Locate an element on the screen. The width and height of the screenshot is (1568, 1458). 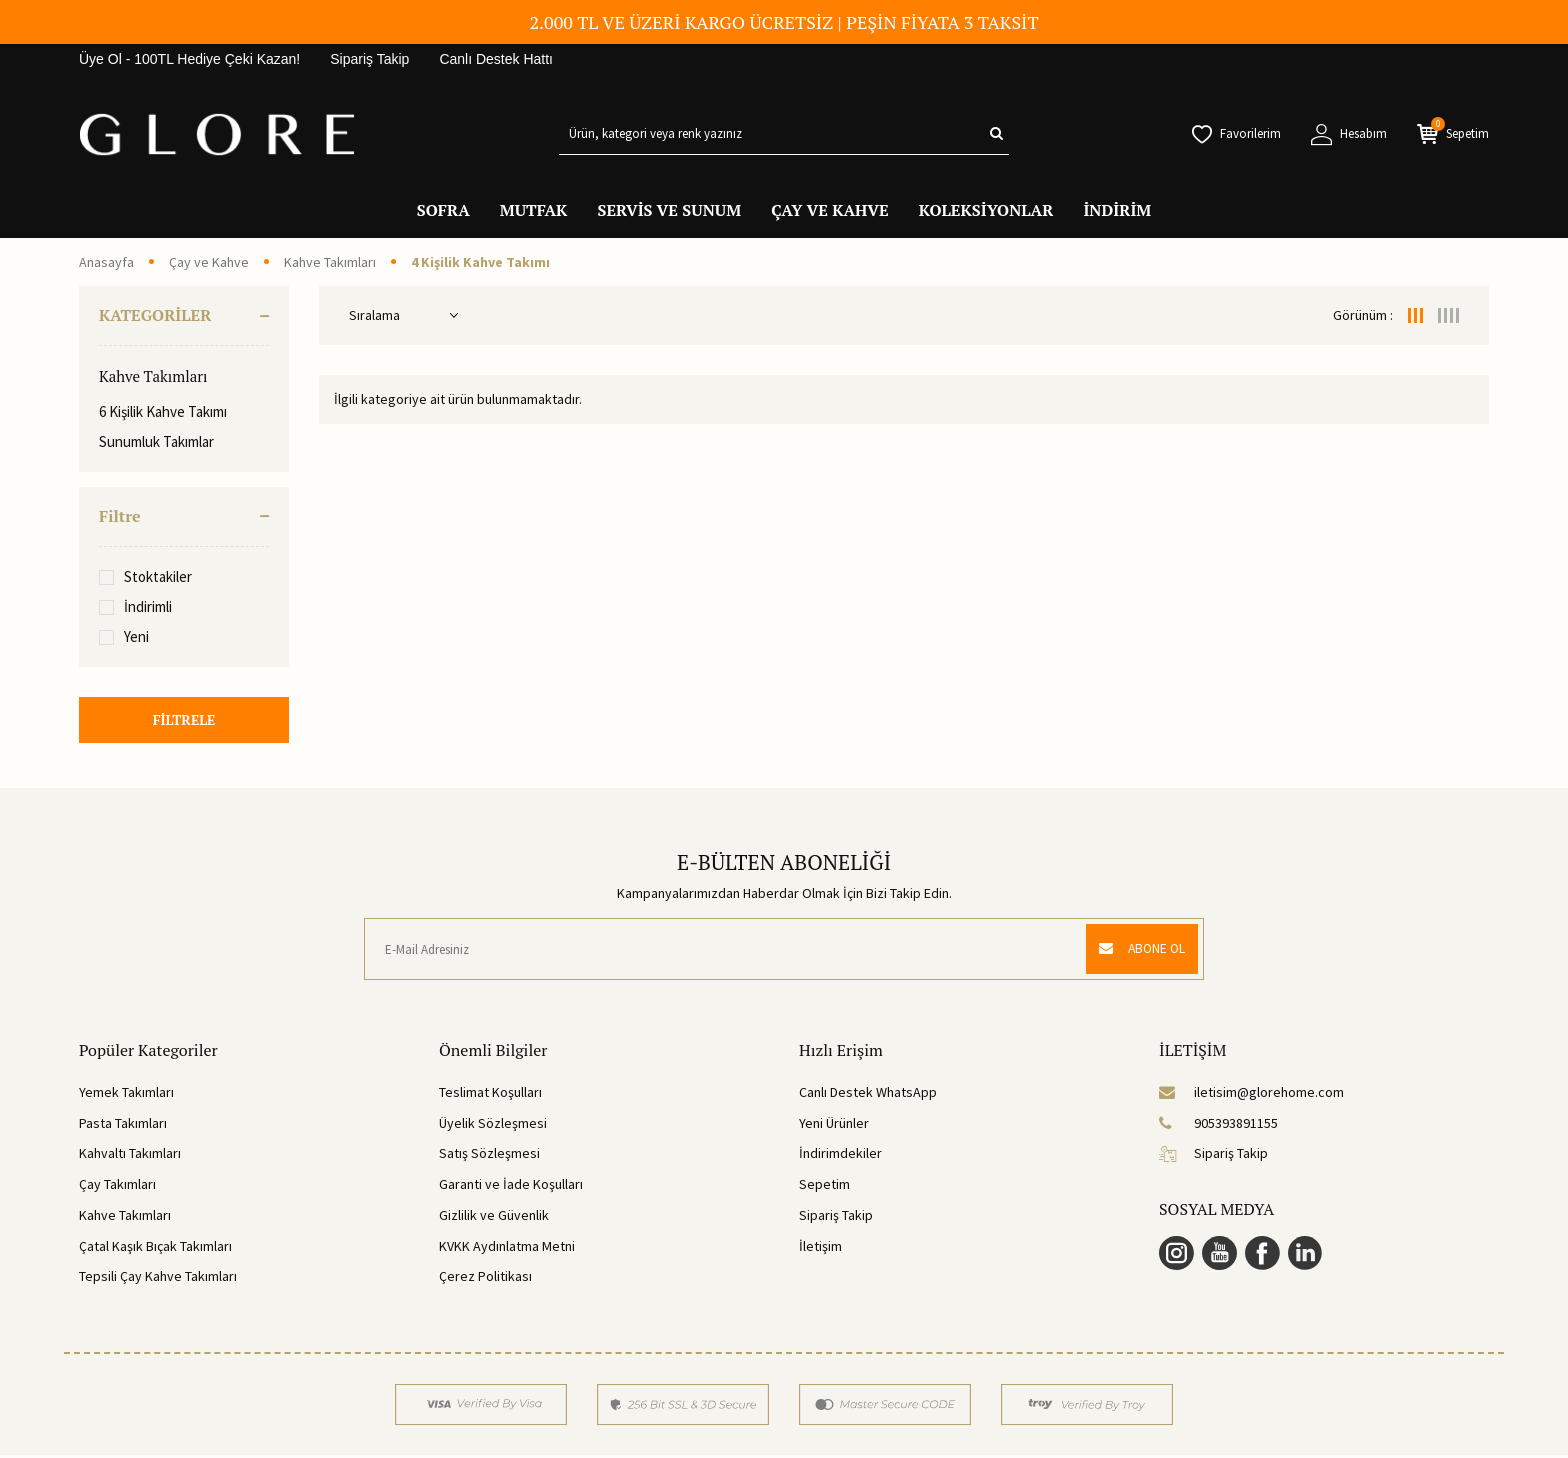
KVKK Aydınlatma Metni is located at coordinates (507, 1248).